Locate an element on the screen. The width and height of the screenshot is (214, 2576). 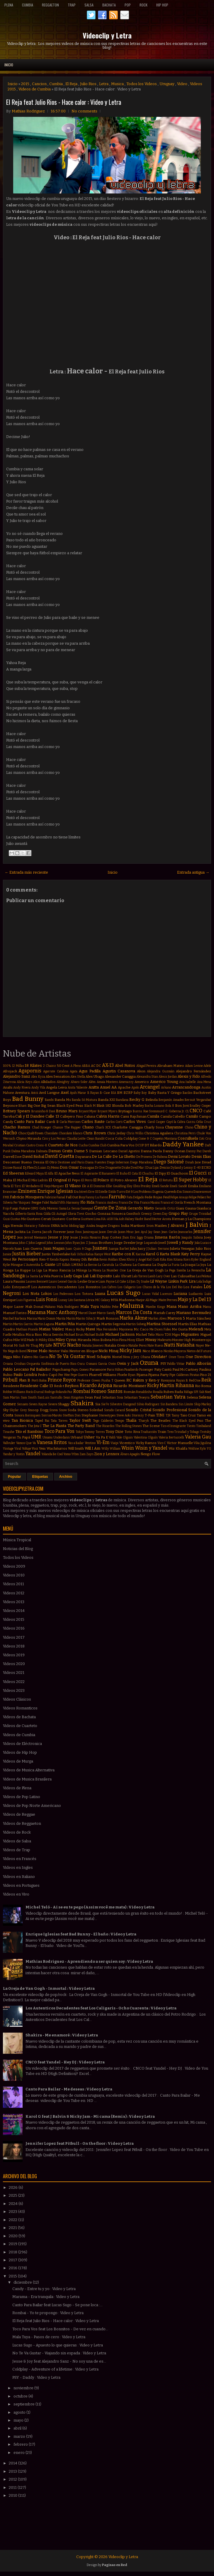
Rocío Durcal is located at coordinates (35, 1392).